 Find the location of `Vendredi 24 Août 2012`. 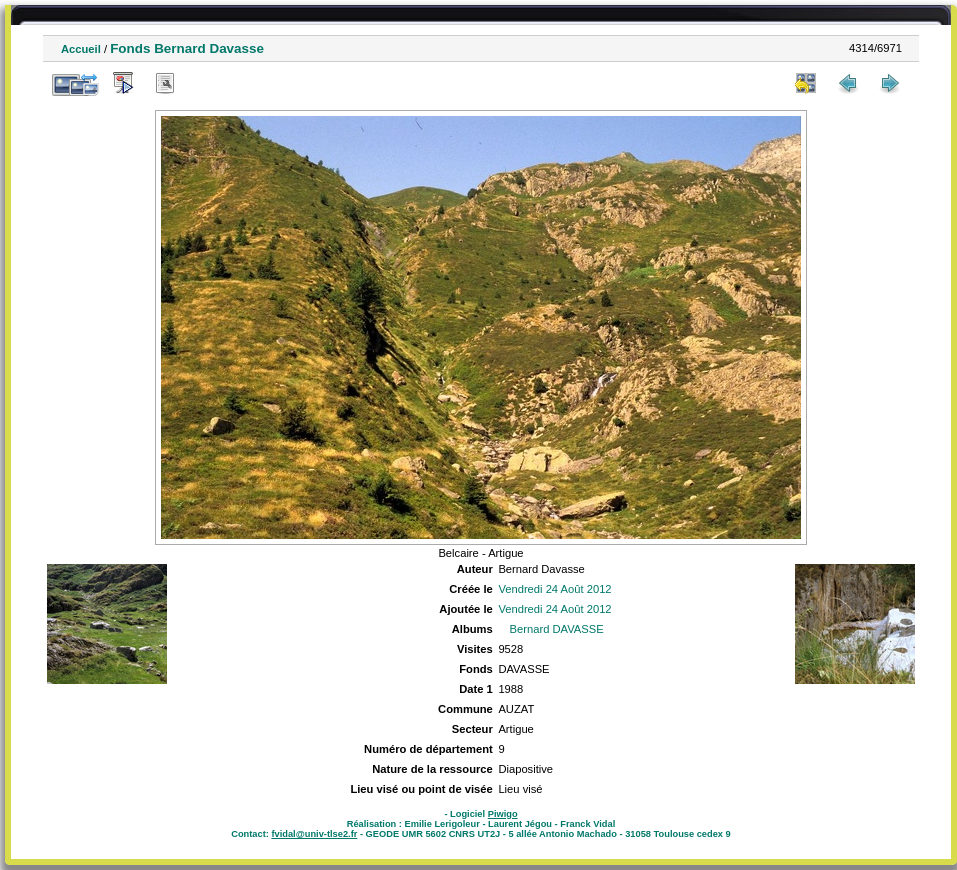

Vendredi 24 Août 2012 is located at coordinates (554, 589).